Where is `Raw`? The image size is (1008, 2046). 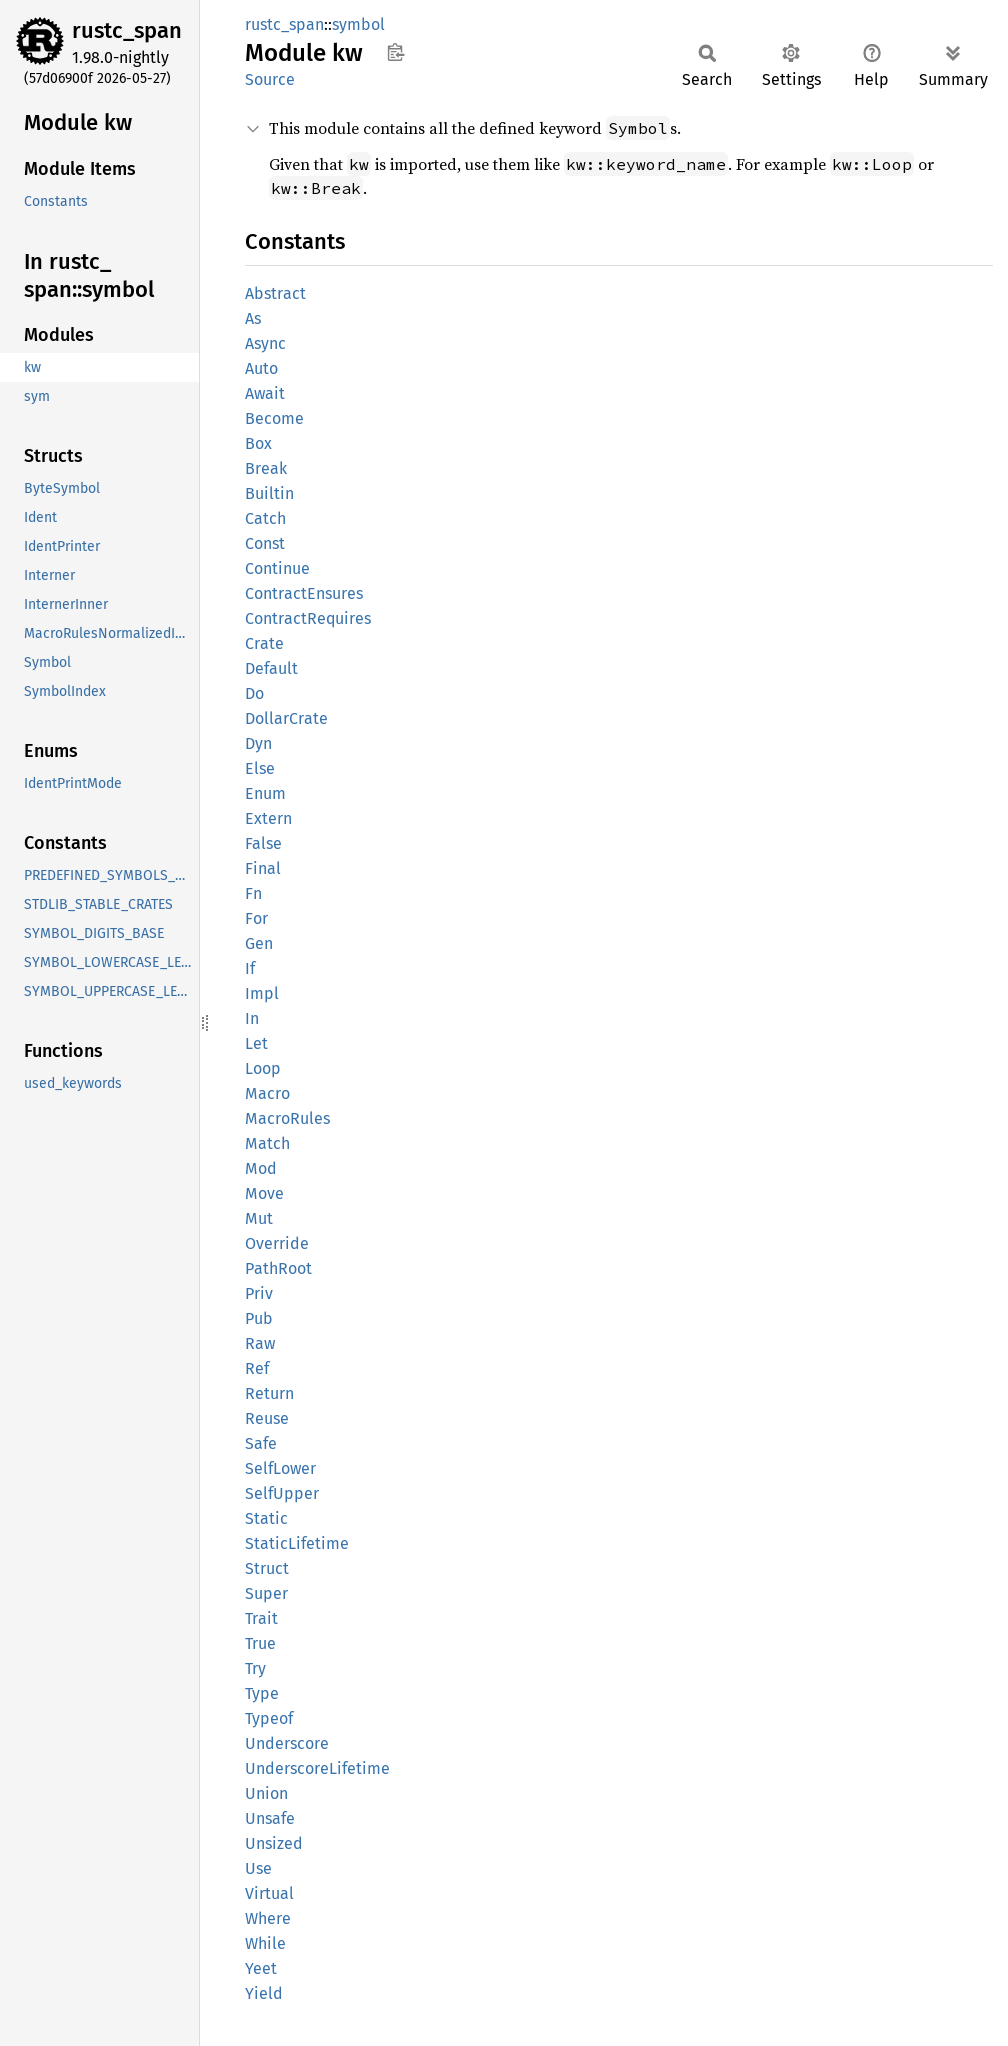
Raw is located at coordinates (260, 1343).